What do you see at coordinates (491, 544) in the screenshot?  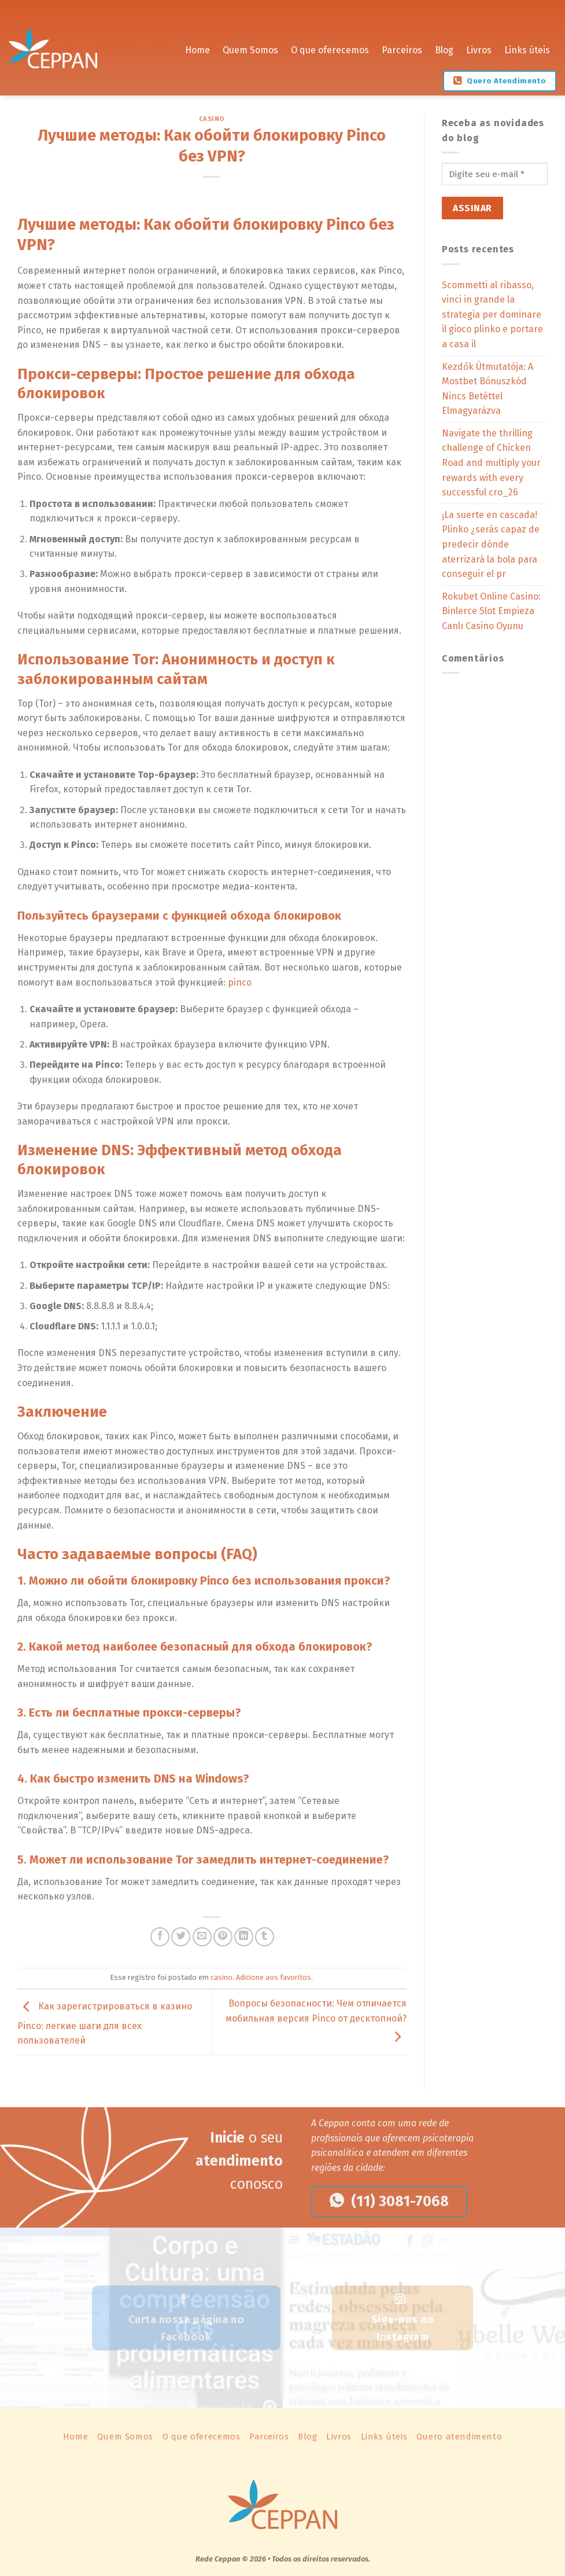 I see `¡La suerte en cascada! Plinko ¿serás capaz de predecir dónde aterrizará la bola para conseguir el pr` at bounding box center [491, 544].